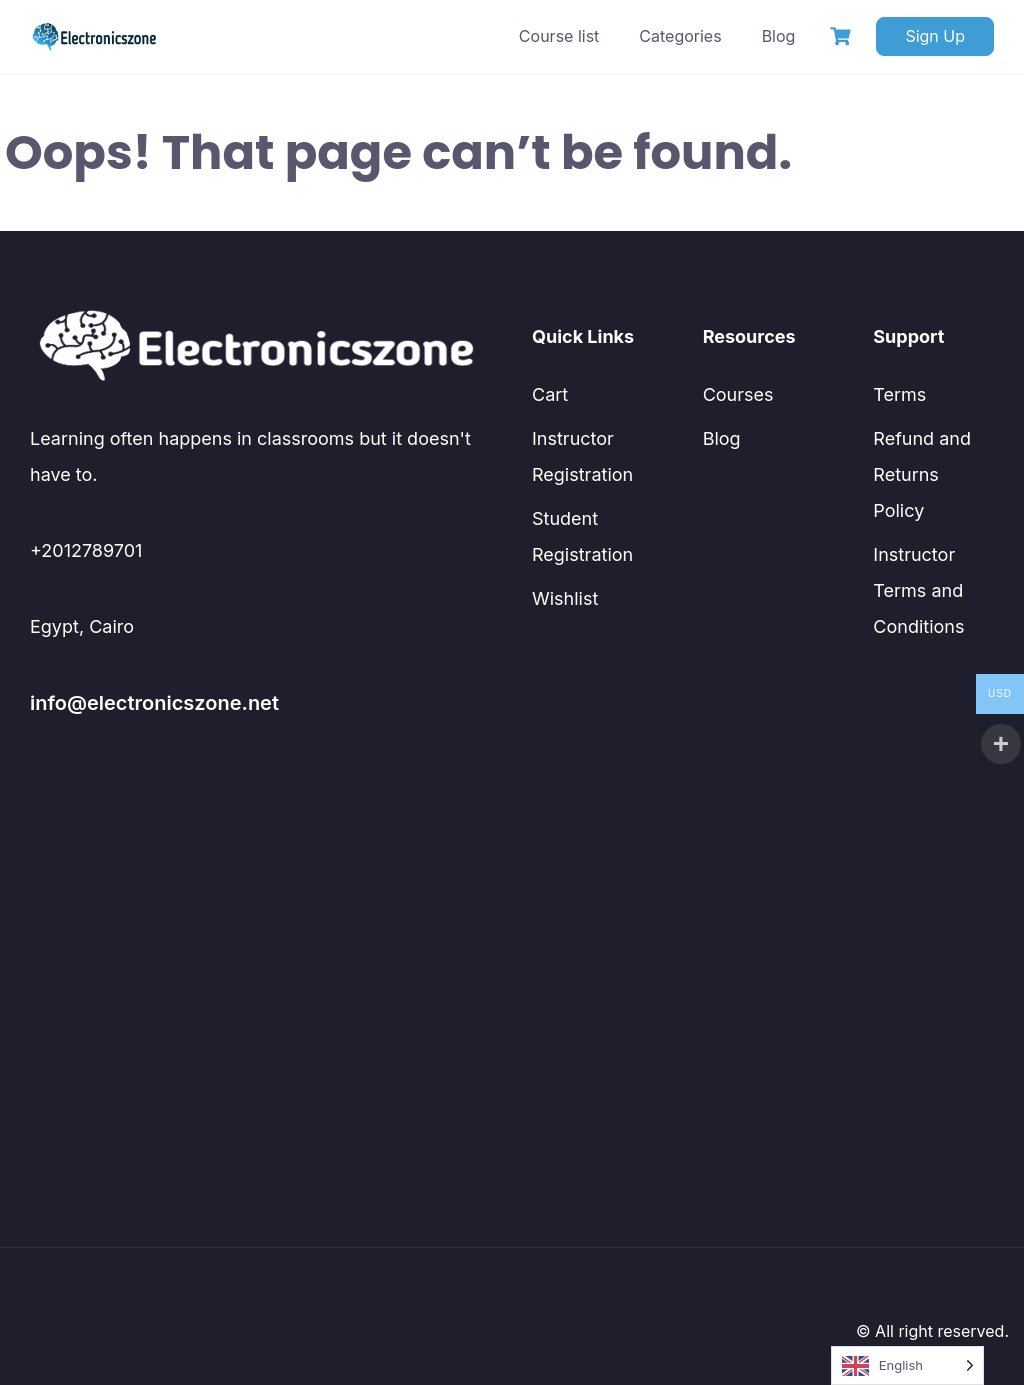 The height and width of the screenshot is (1385, 1024). Describe the element at coordinates (899, 394) in the screenshot. I see `Terms` at that location.